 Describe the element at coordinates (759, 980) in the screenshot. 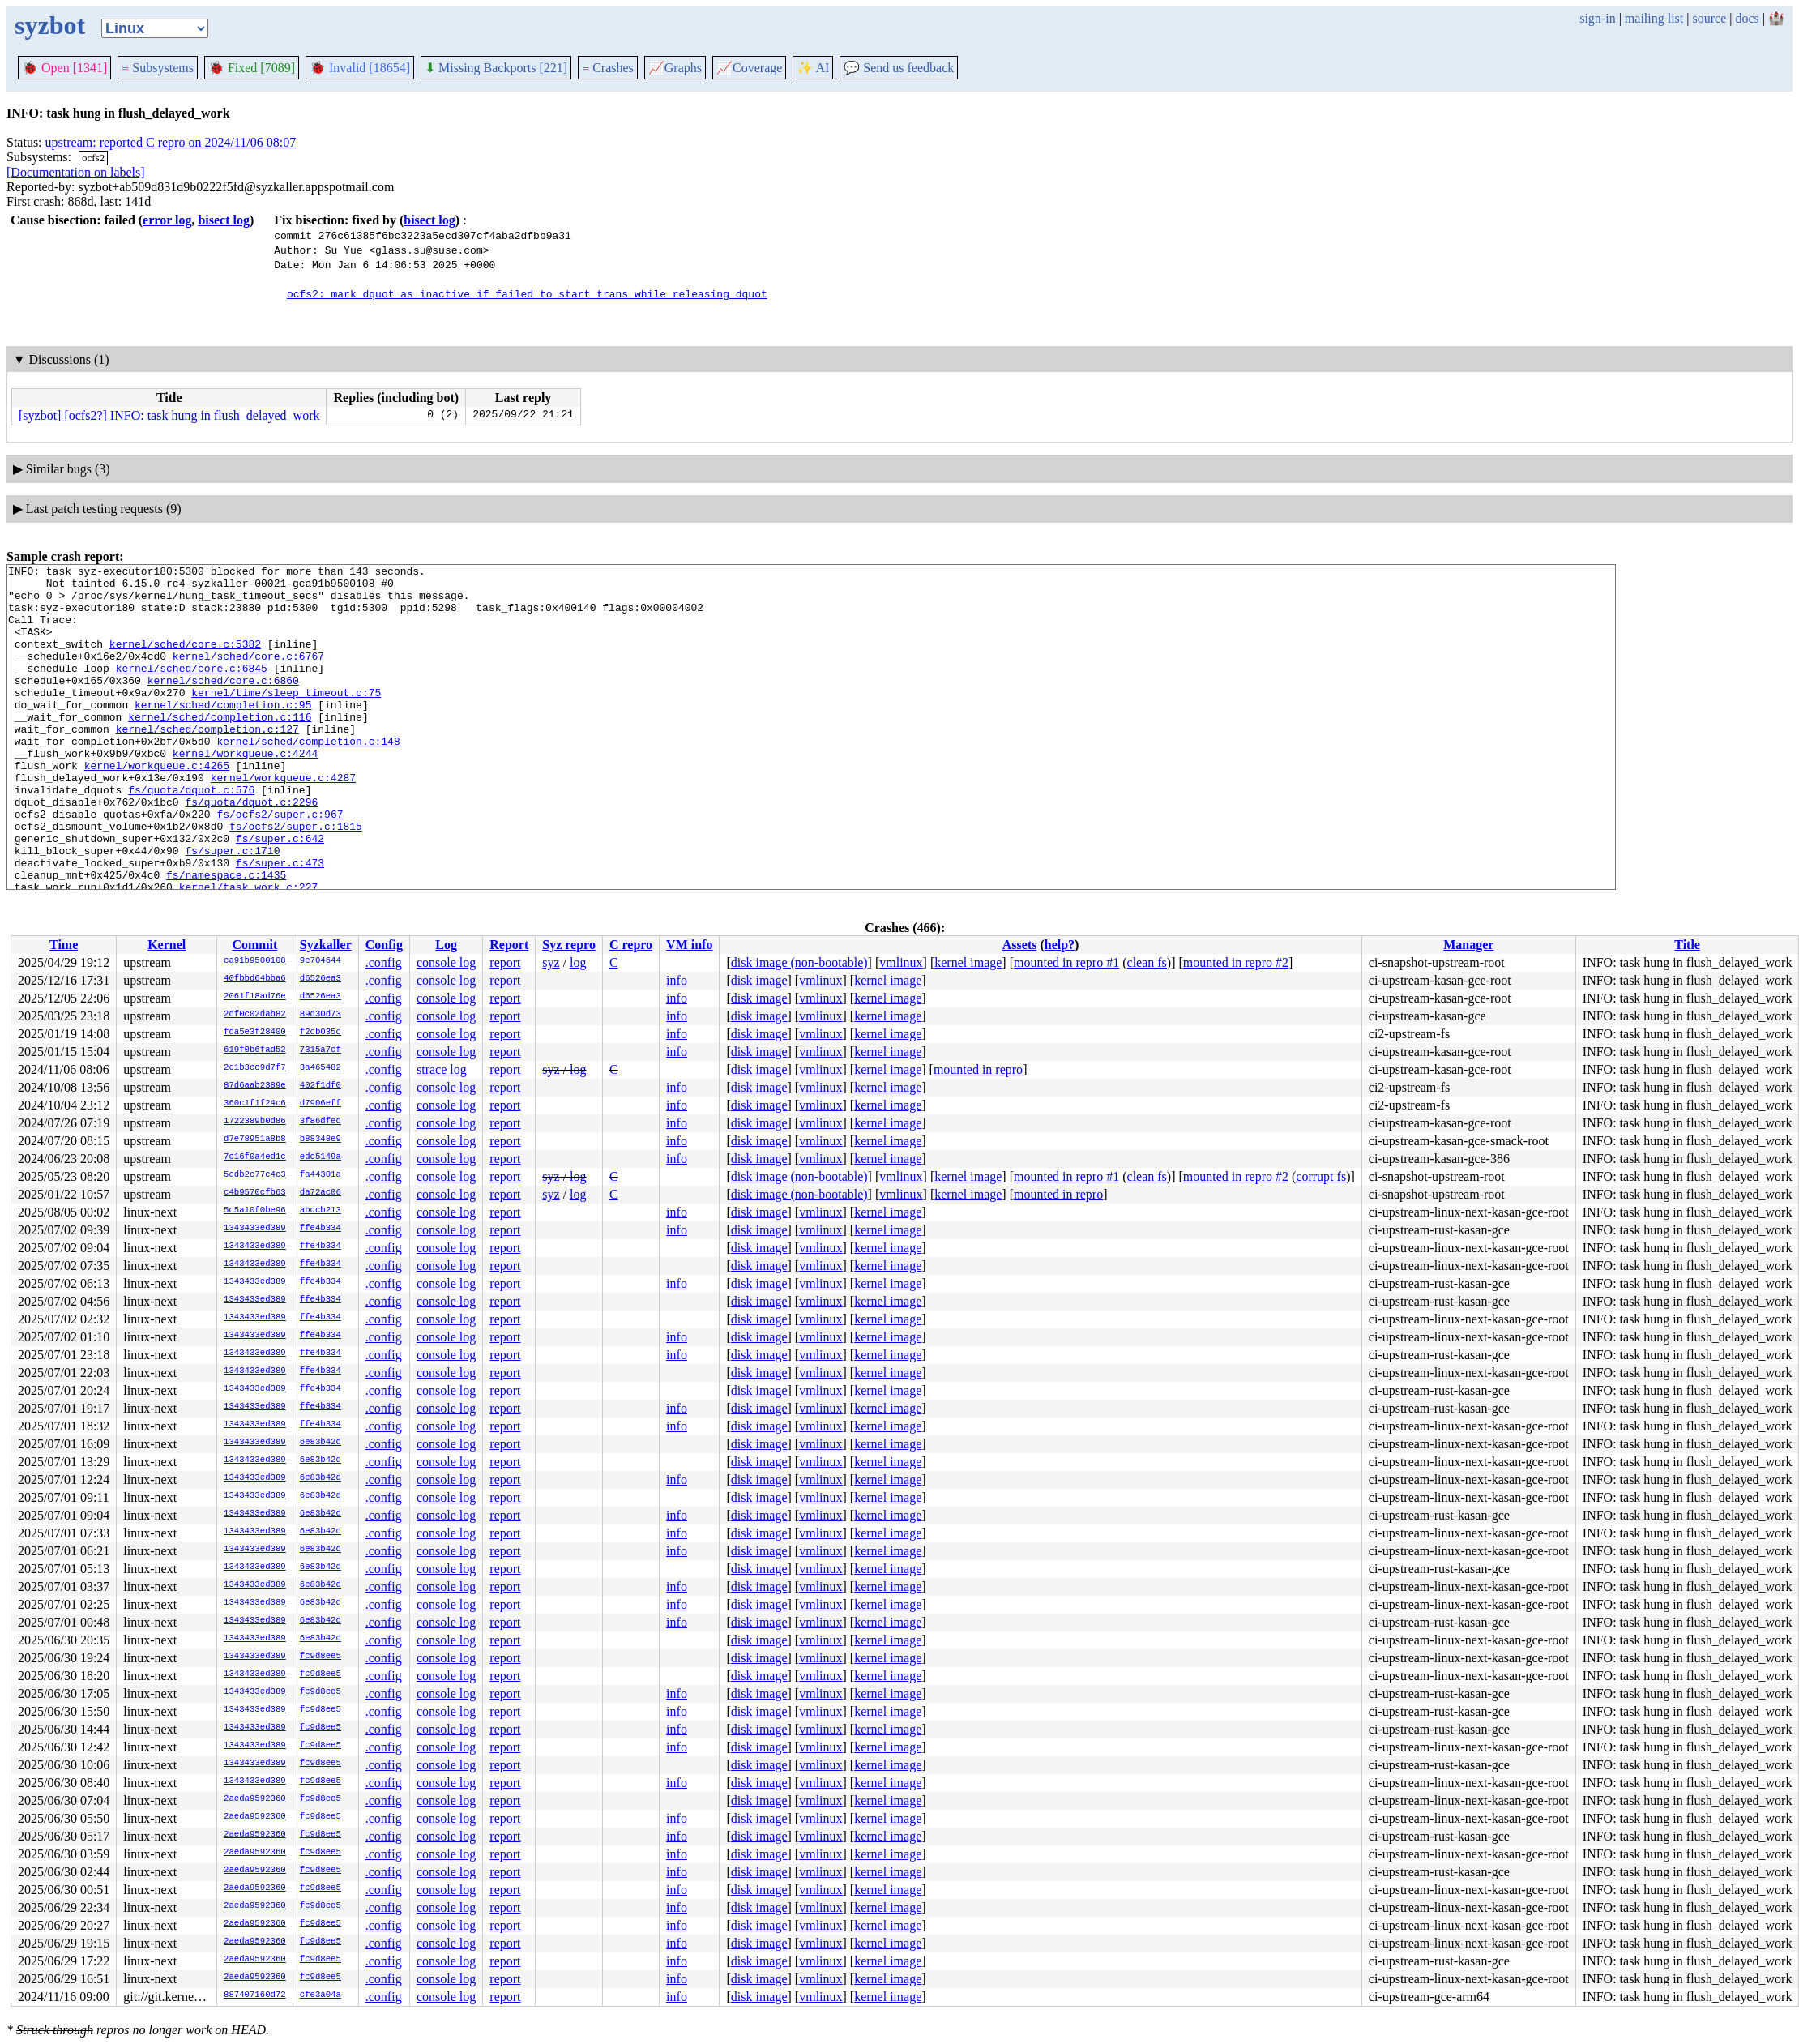

I see `disk image` at that location.